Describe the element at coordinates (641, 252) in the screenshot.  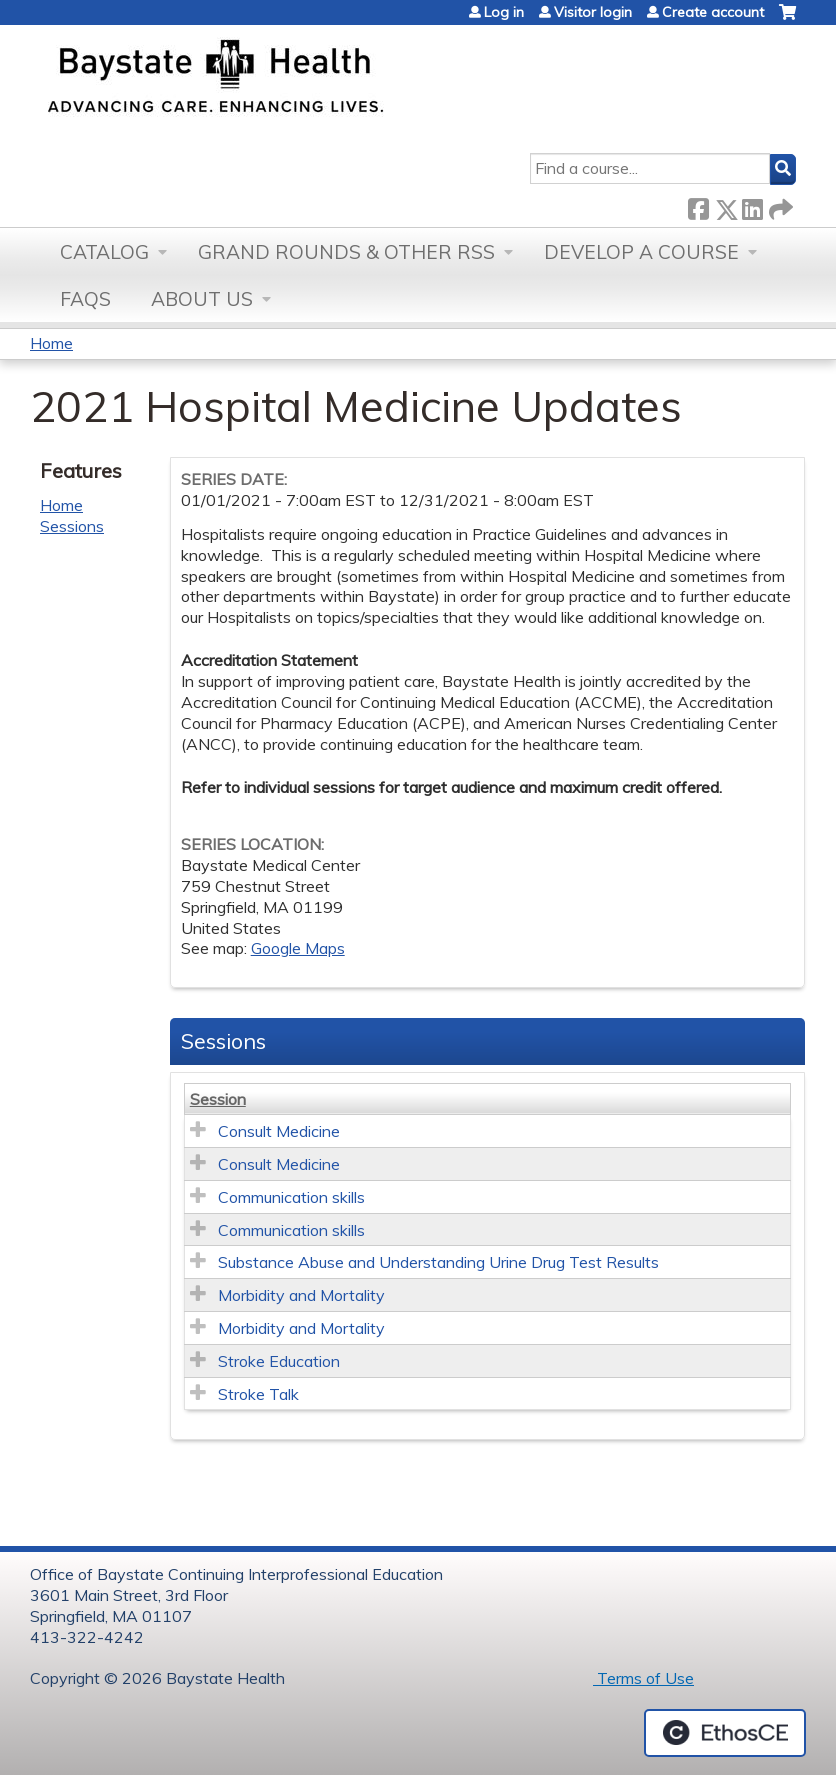
I see `Develop a Course` at that location.